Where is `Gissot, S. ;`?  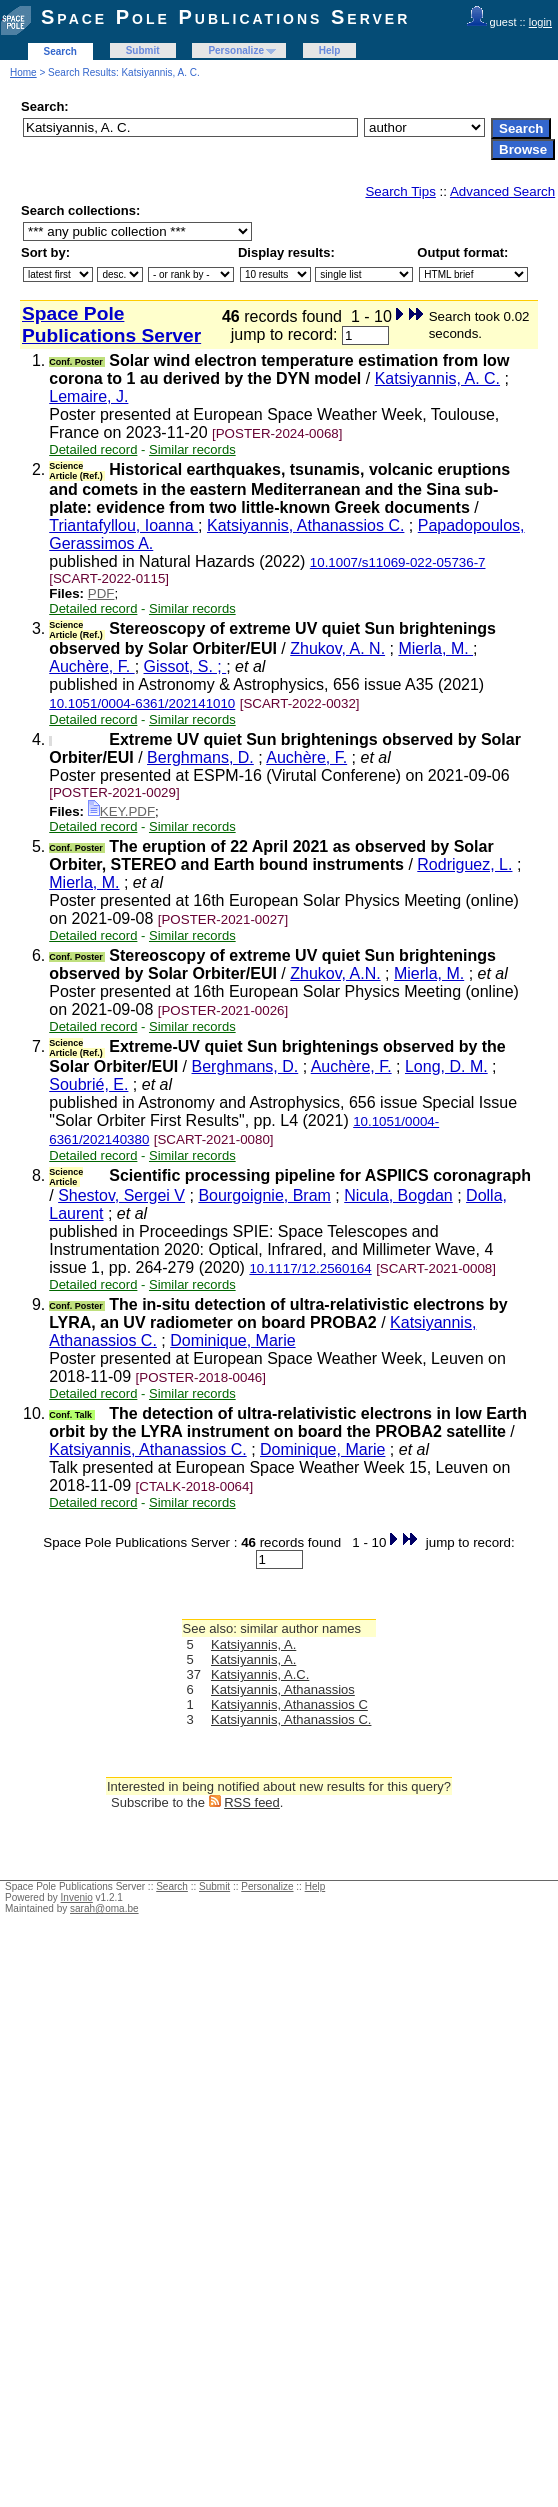 Gissot, S. ; is located at coordinates (185, 666).